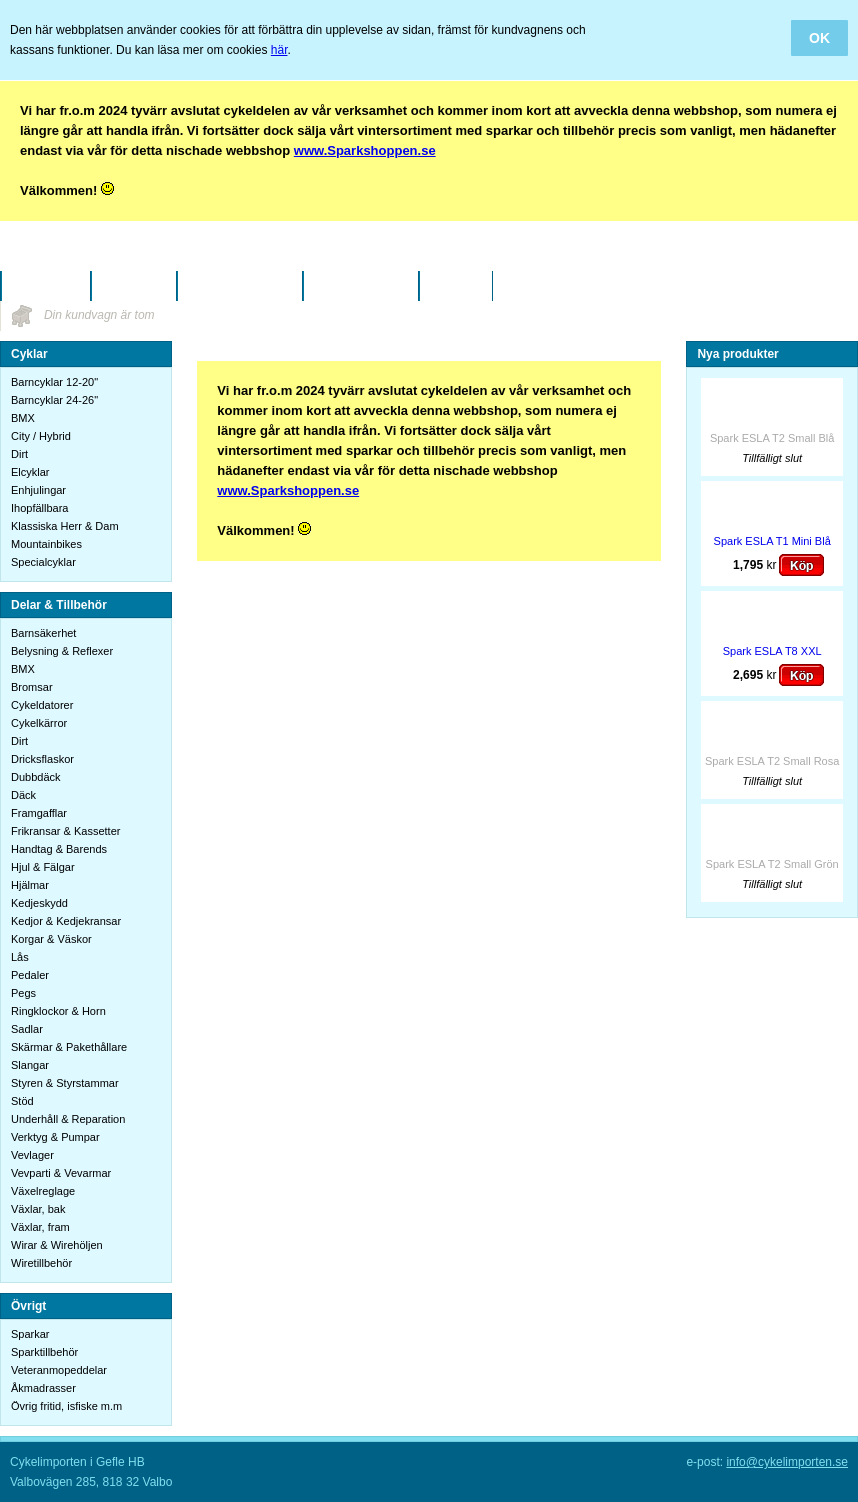  I want to click on Dirt, so click(19, 454).